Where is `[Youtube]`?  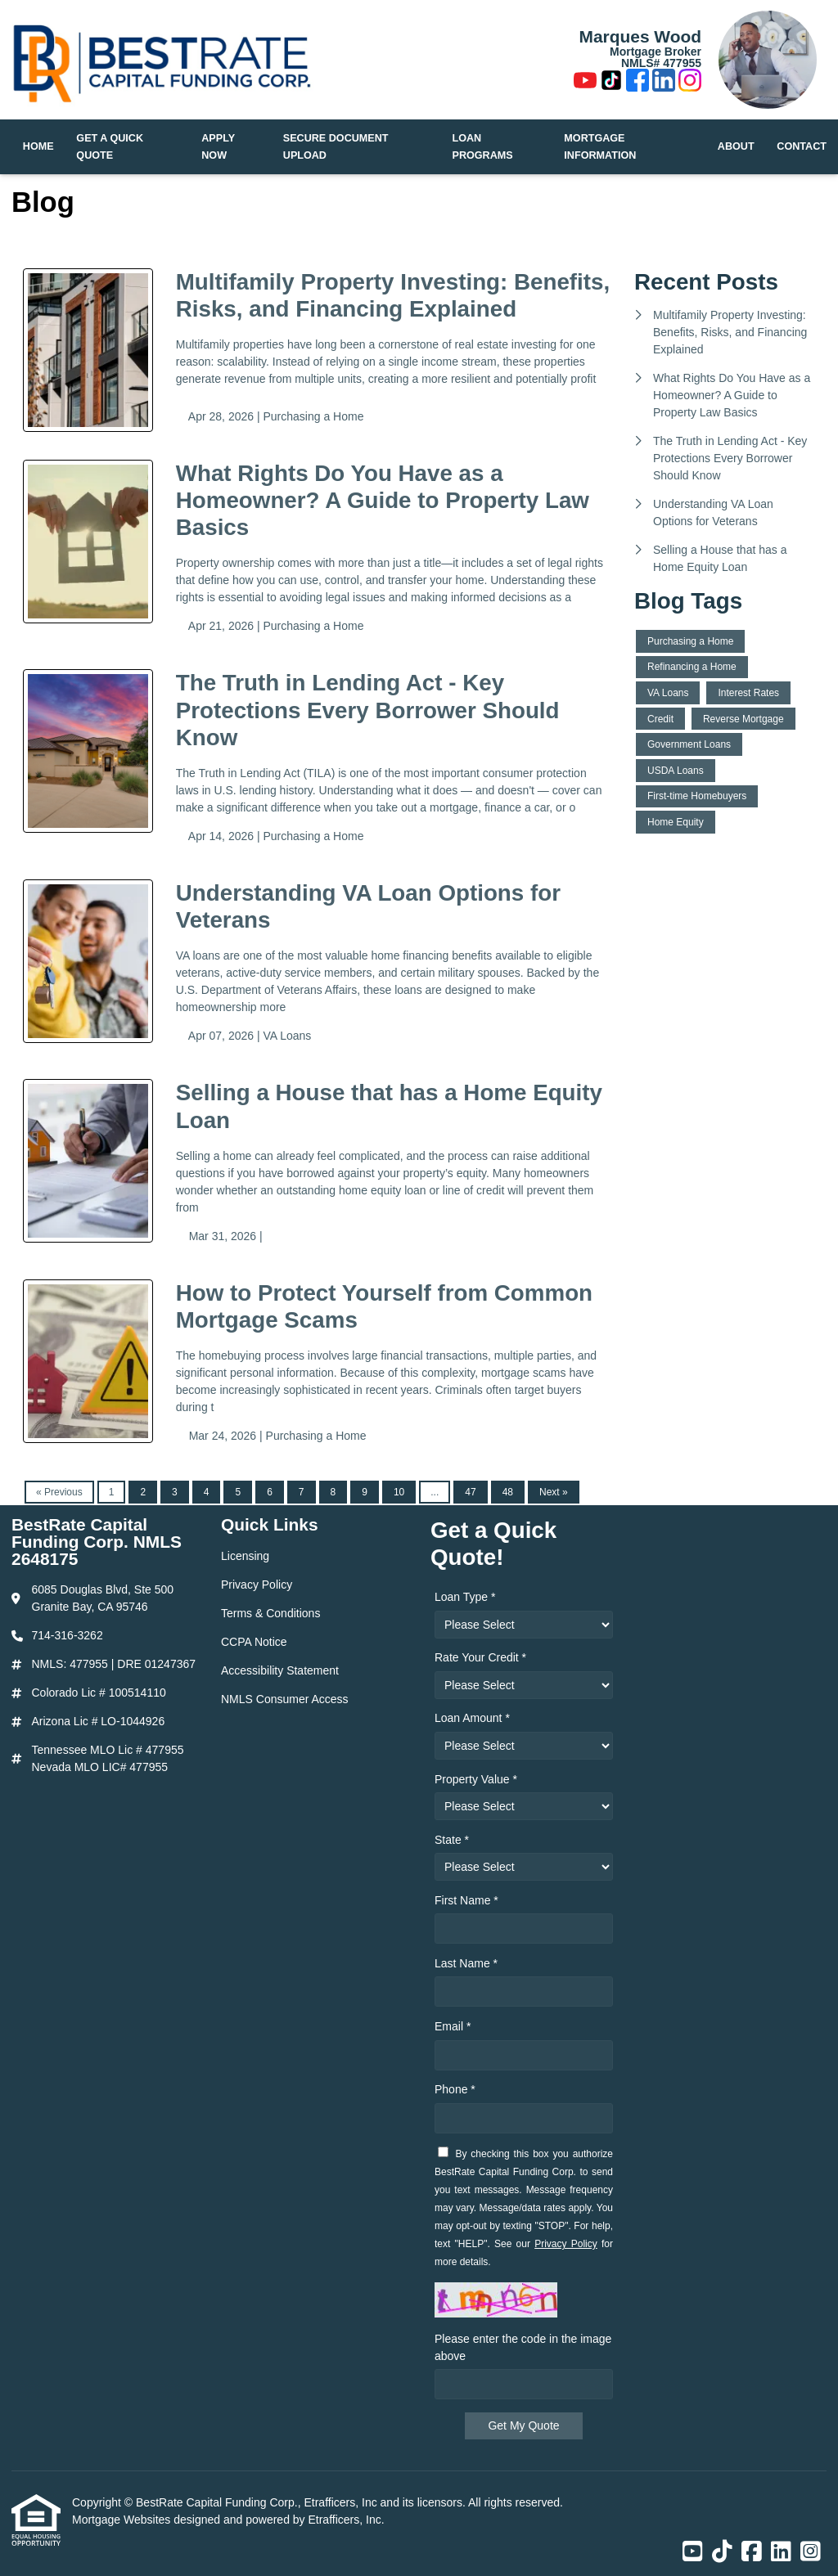 [Youtube] is located at coordinates (585, 83).